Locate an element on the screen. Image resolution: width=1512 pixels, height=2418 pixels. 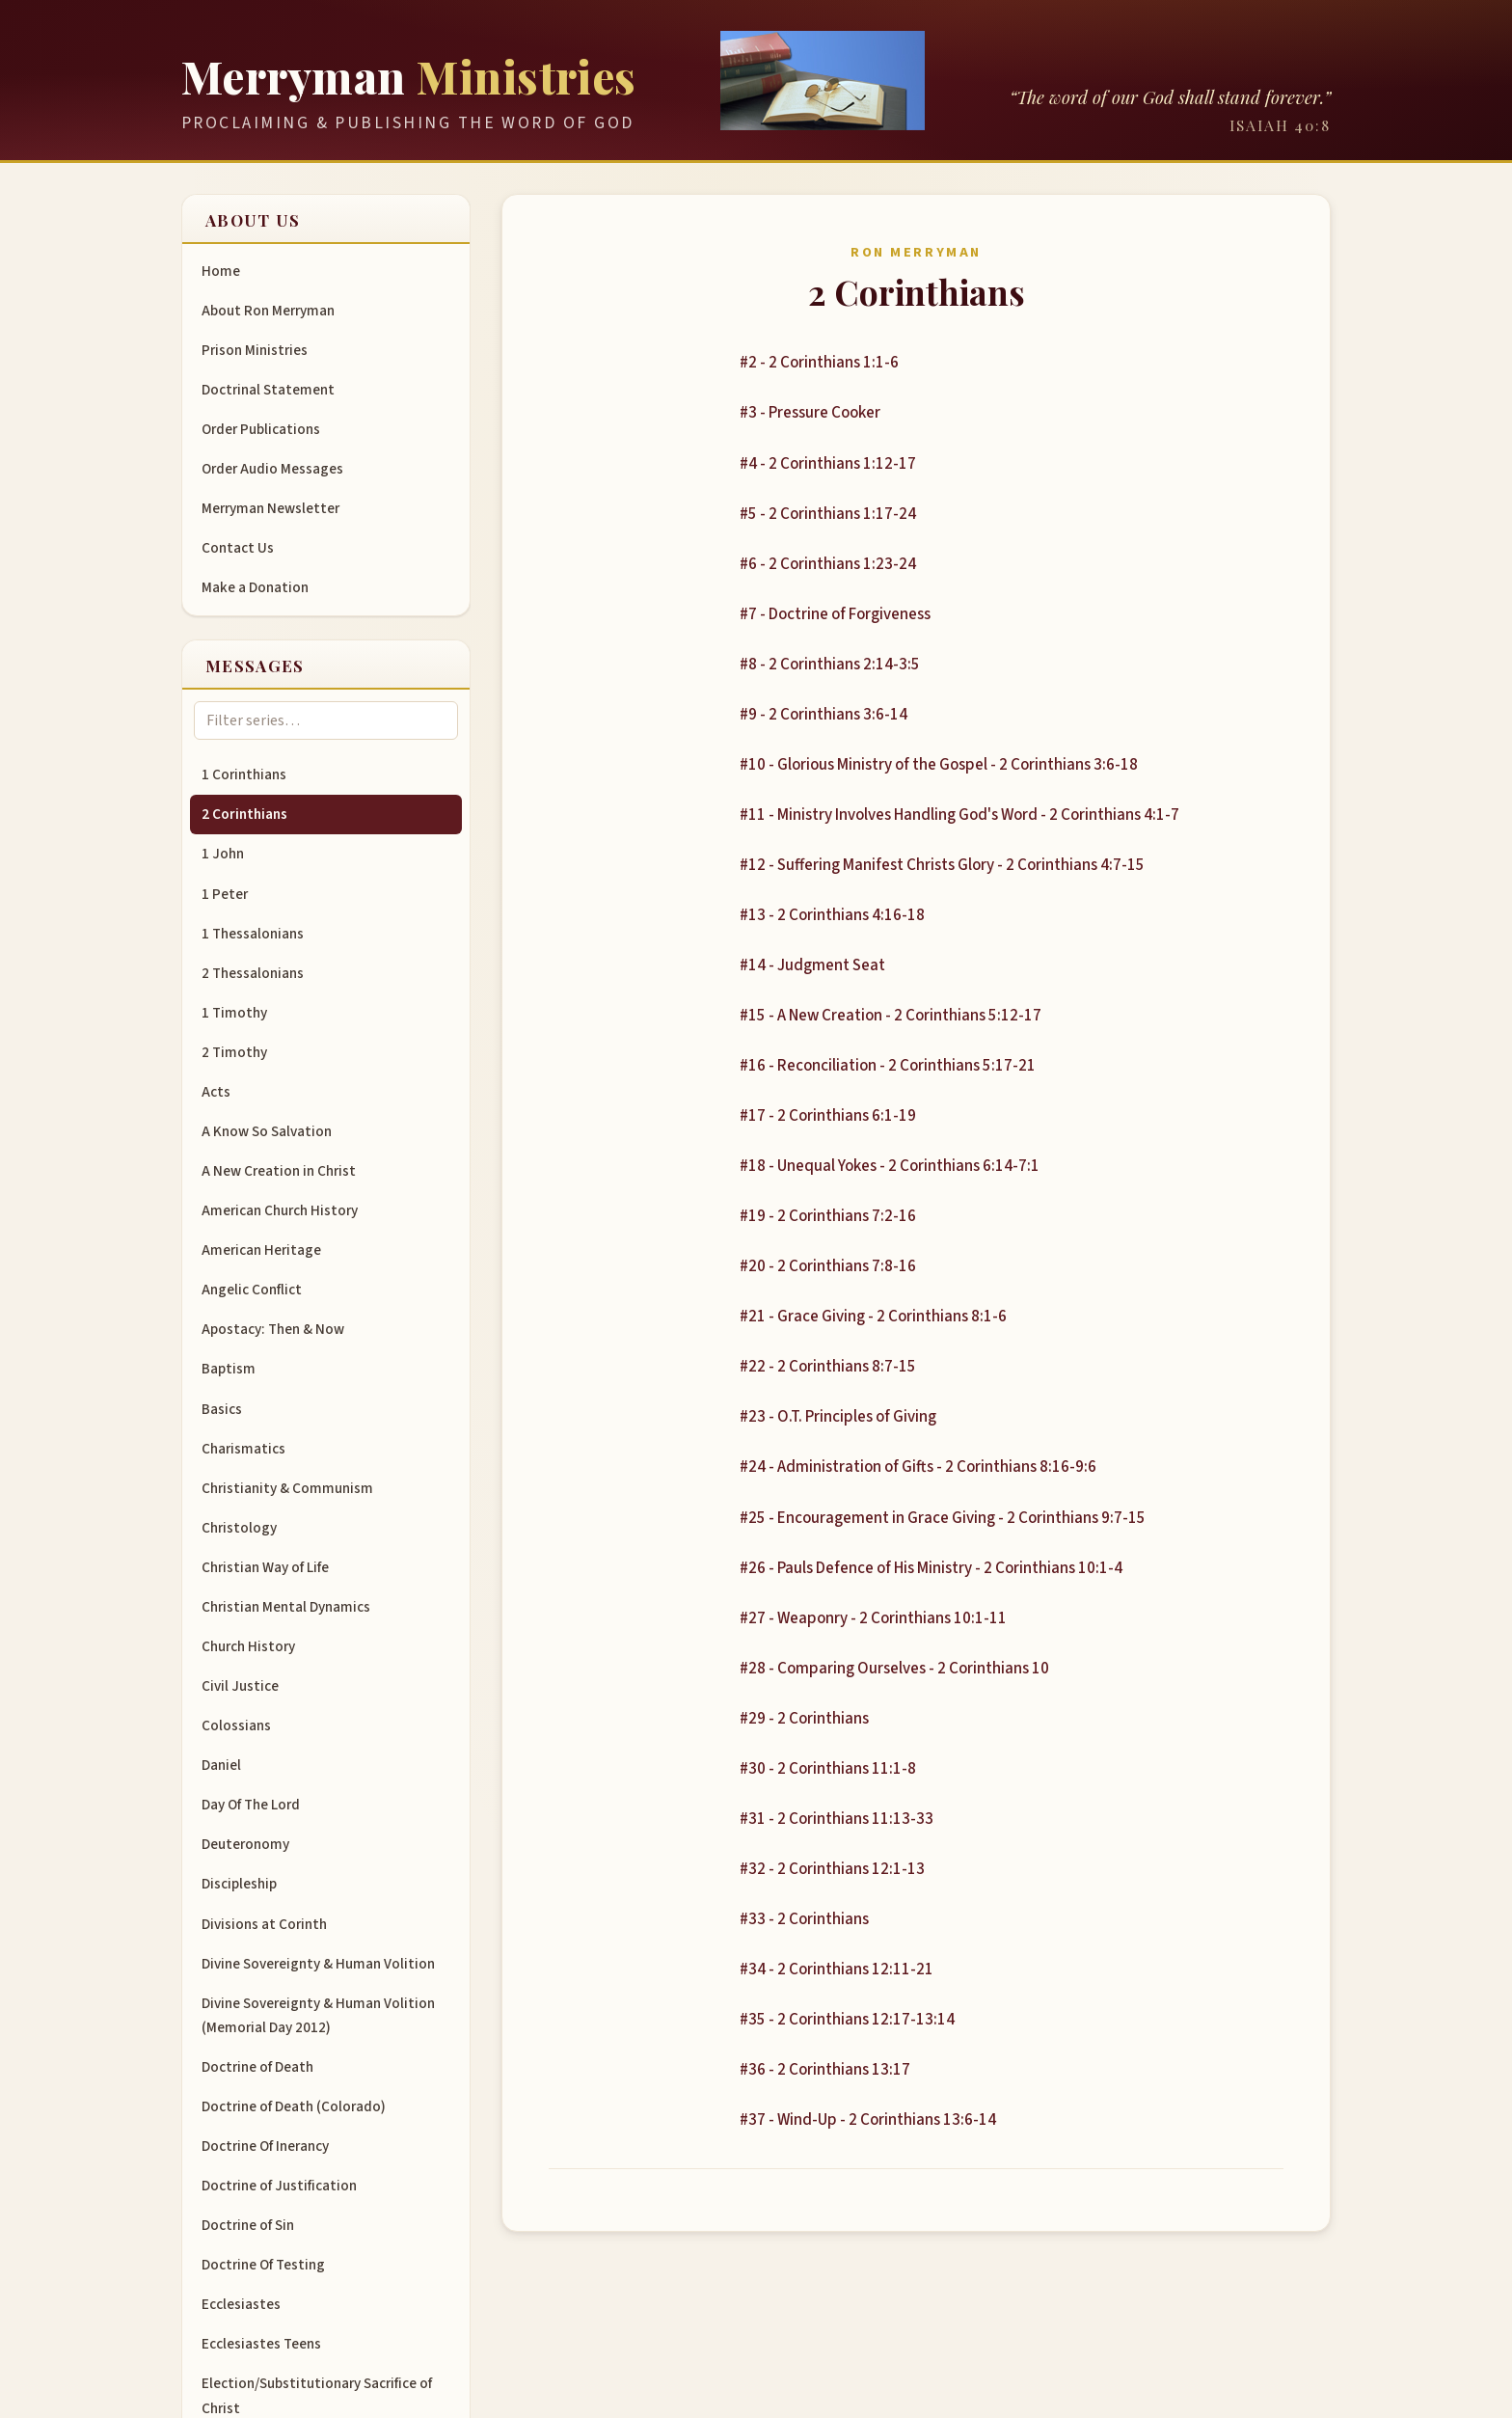
#19 - 2 Corinthians 7:2-16 is located at coordinates (828, 1216).